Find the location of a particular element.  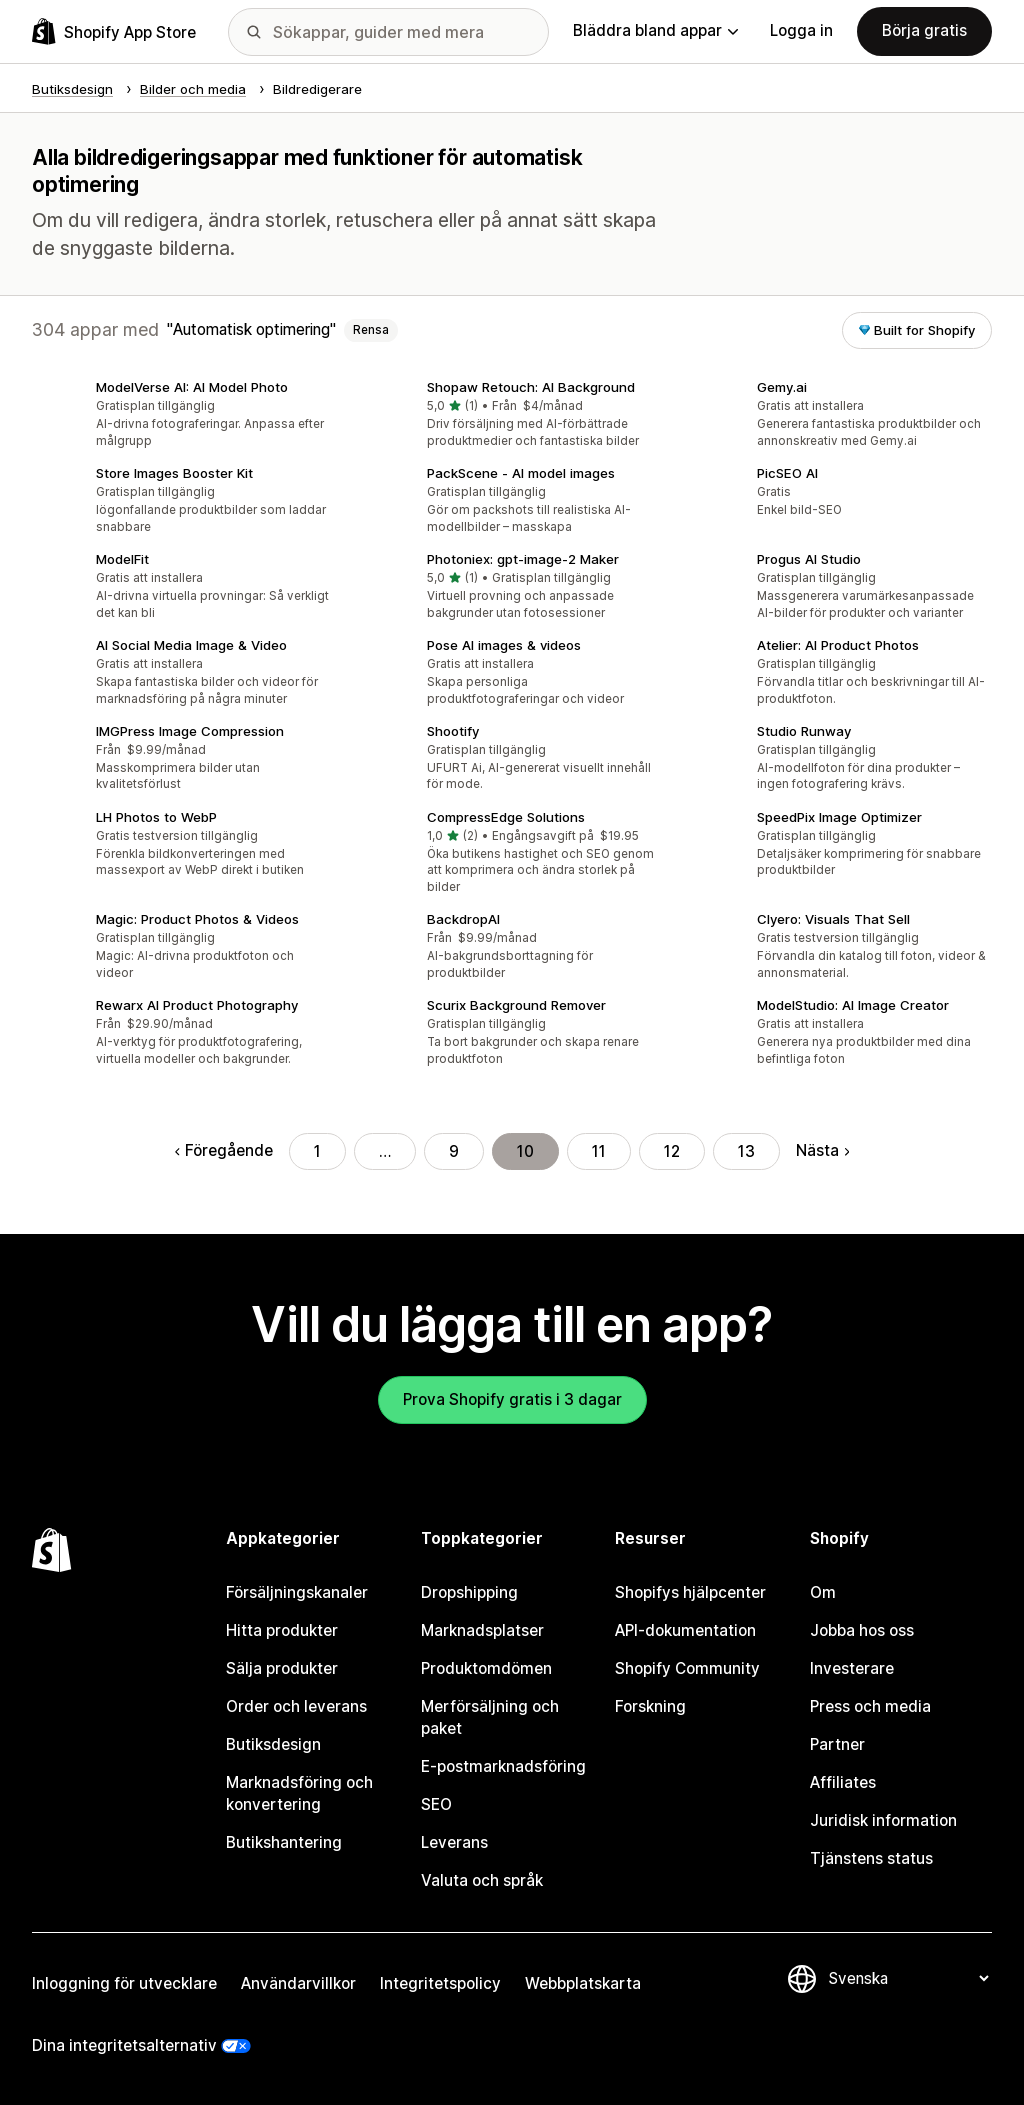

Butikshantering is located at coordinates (284, 1842).